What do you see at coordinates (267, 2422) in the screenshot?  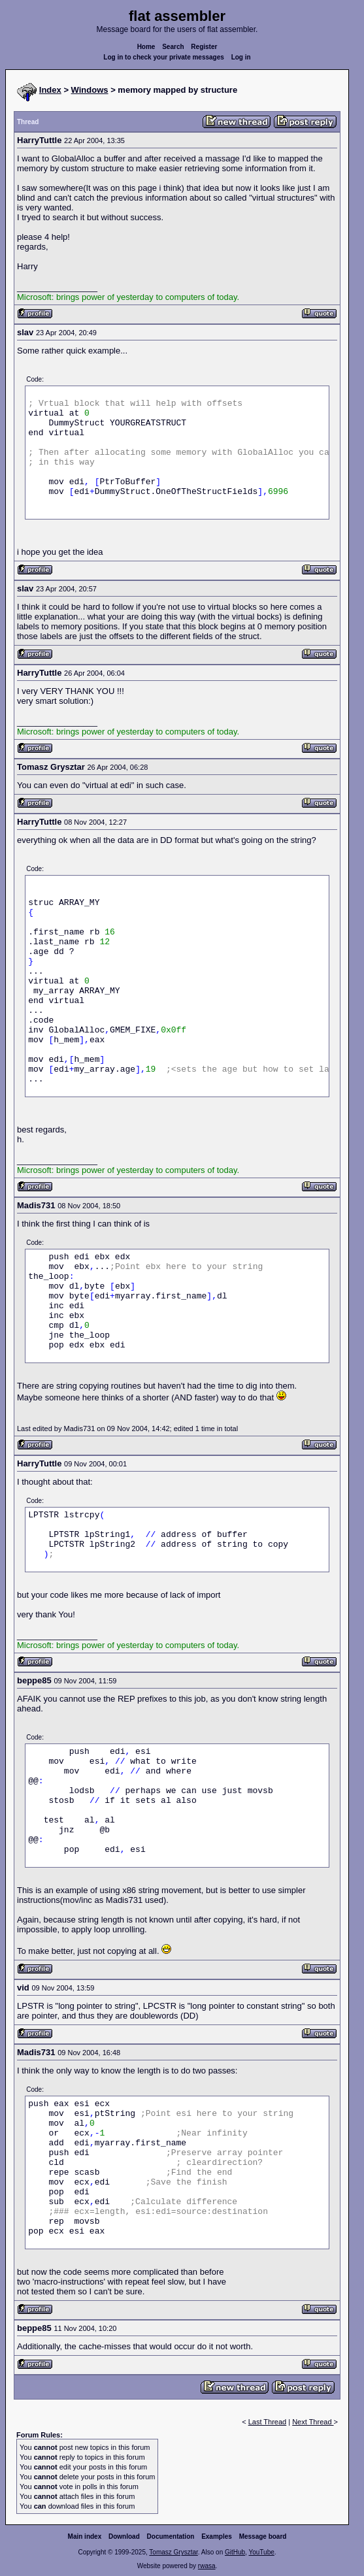 I see `Last Thread` at bounding box center [267, 2422].